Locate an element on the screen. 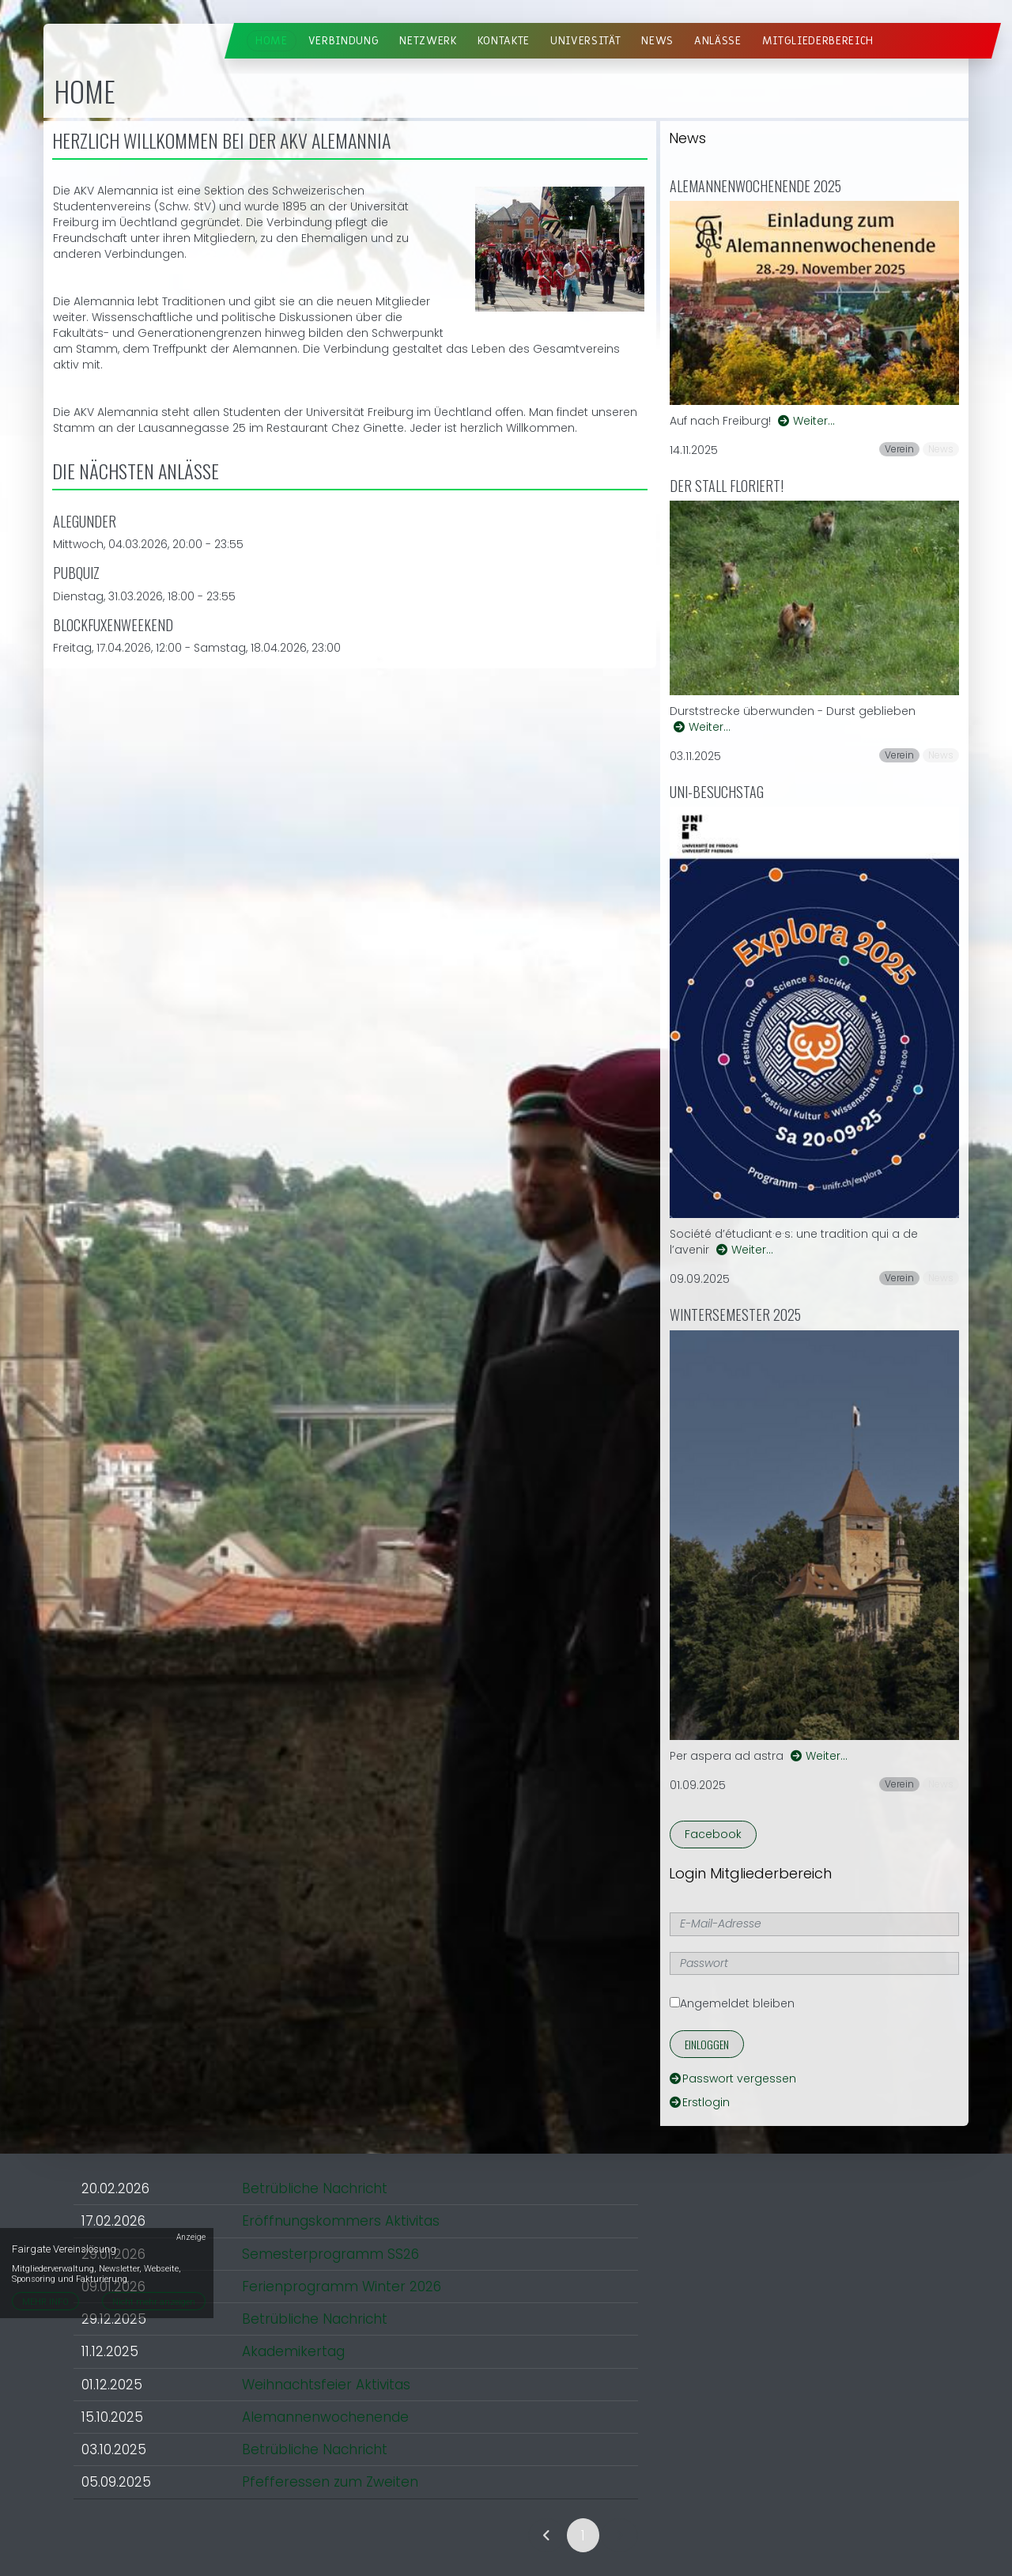 This screenshot has height=2576, width=1012. Weihnachtsfeier Aktivitas is located at coordinates (326, 2384).